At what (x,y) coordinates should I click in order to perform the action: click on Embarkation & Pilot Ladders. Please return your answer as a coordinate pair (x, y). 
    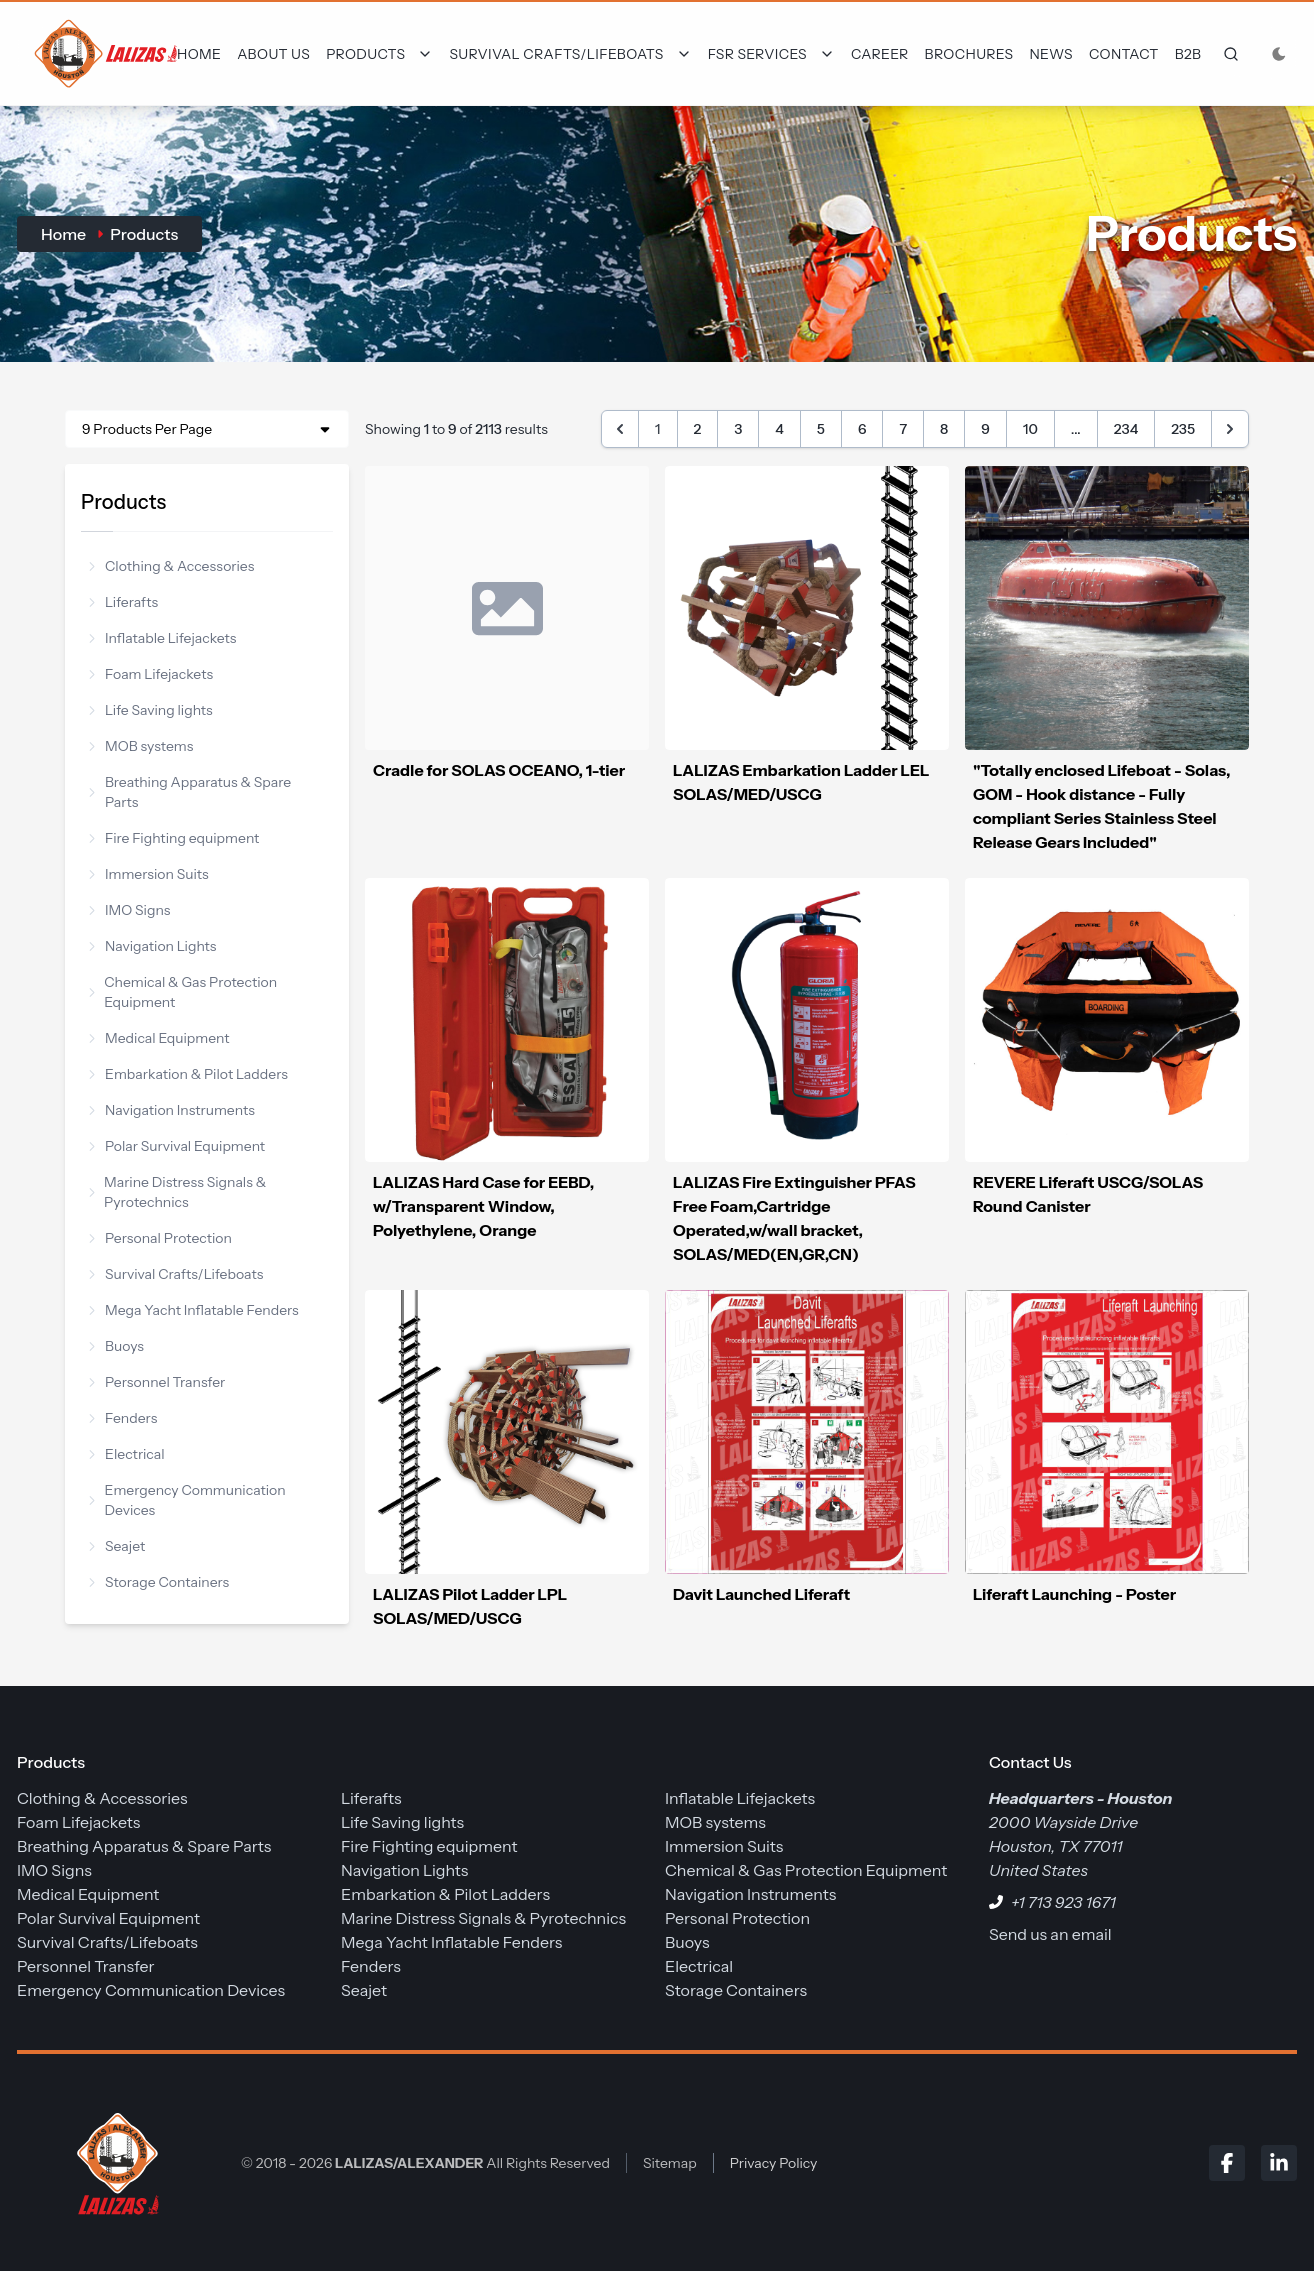
    Looking at the image, I should click on (188, 1074).